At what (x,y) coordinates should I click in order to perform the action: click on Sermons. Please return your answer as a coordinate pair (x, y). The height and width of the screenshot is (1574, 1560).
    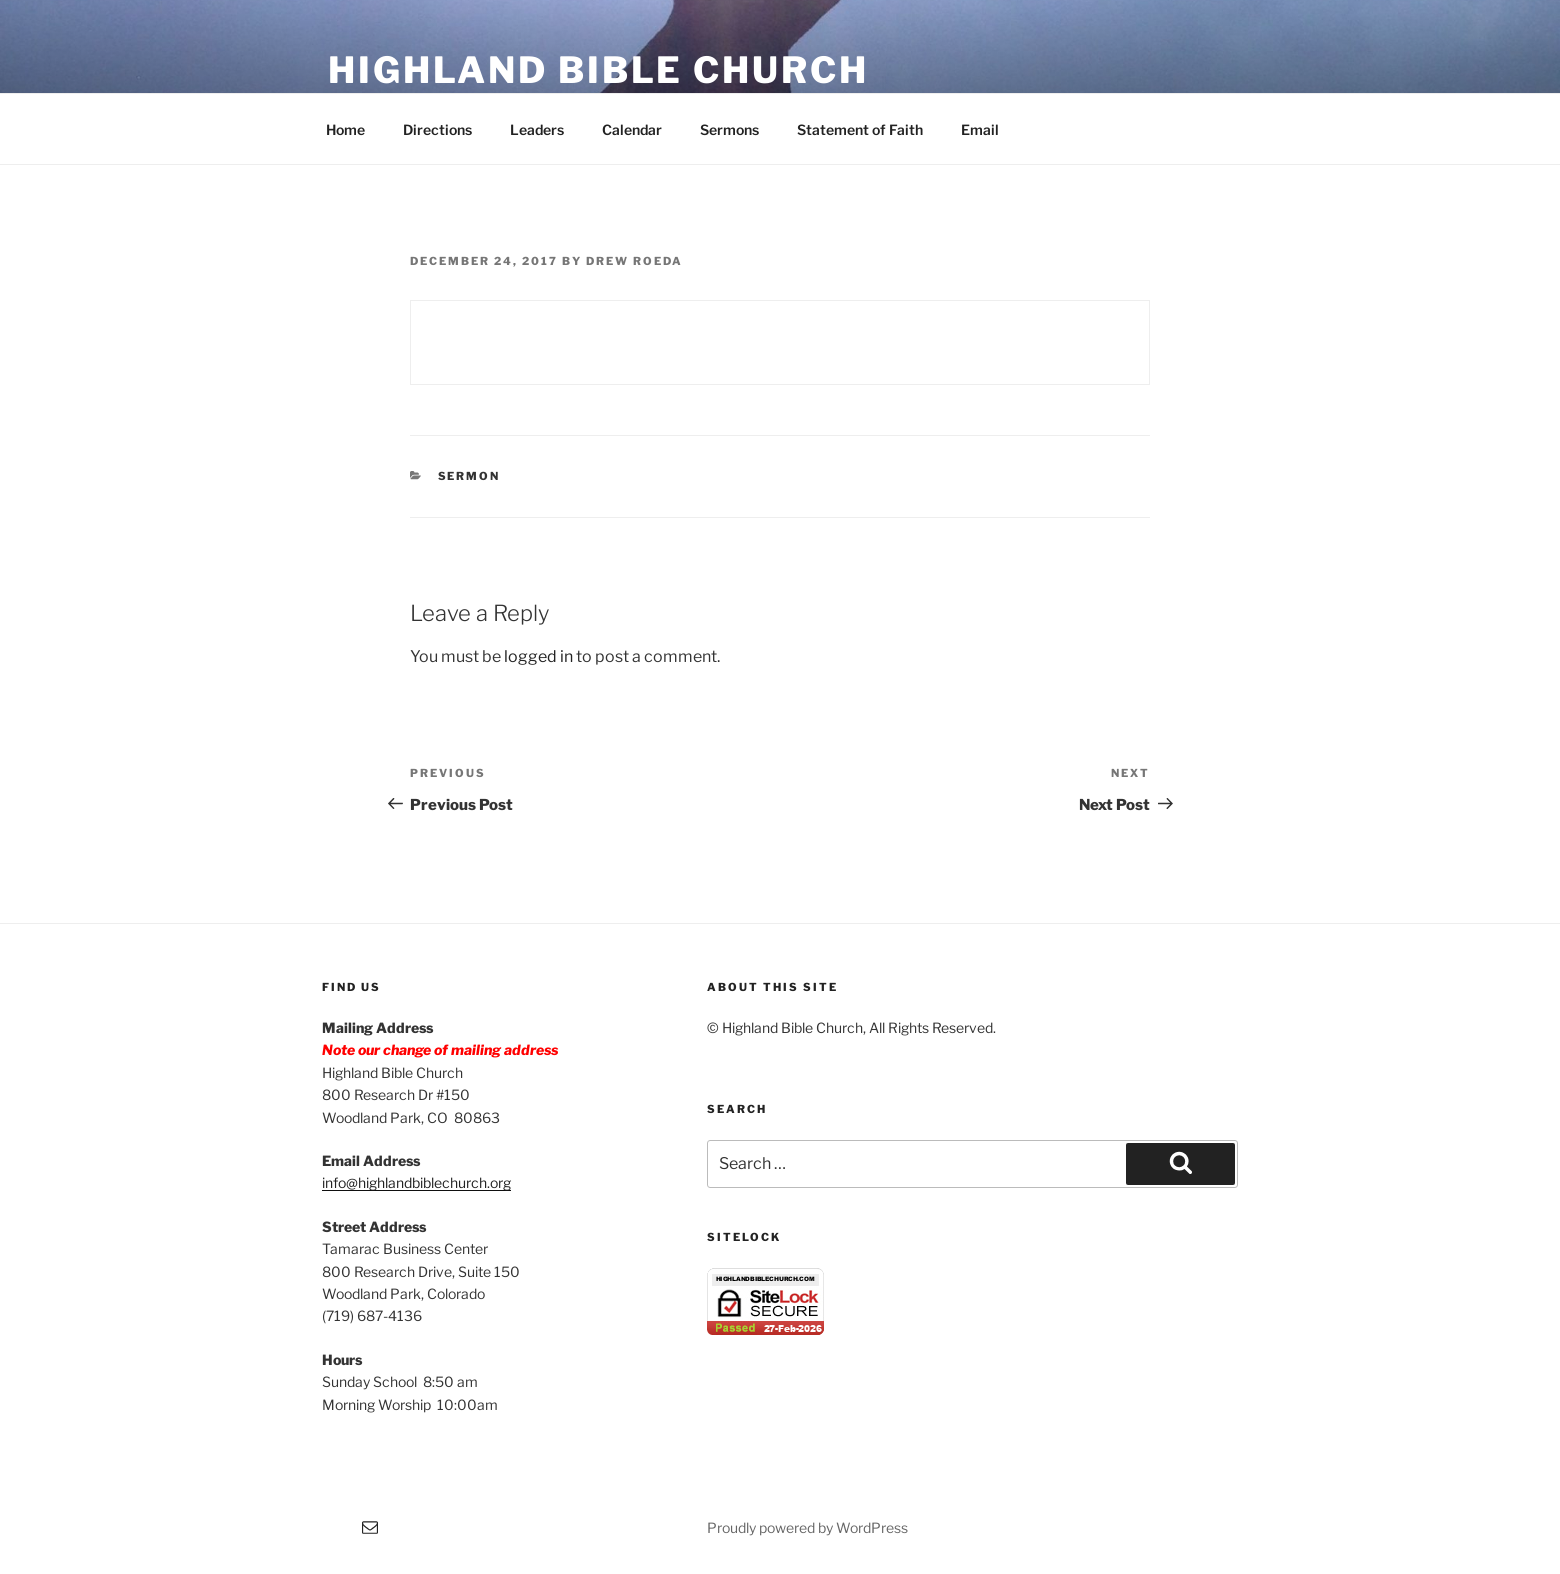
    Looking at the image, I should click on (729, 129).